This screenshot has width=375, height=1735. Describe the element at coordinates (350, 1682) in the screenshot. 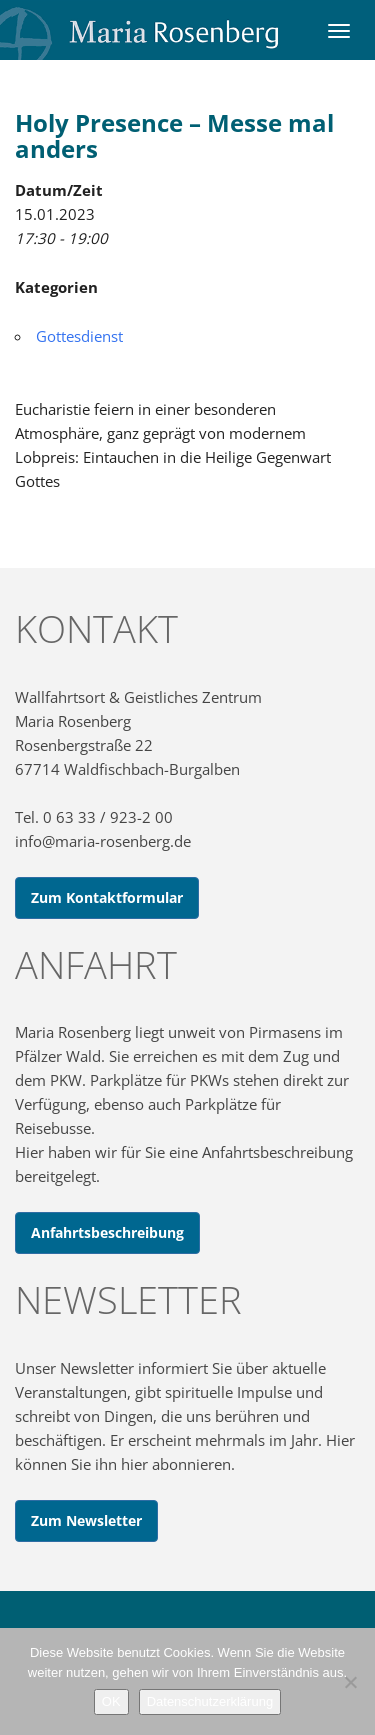

I see `[Nein]` at that location.